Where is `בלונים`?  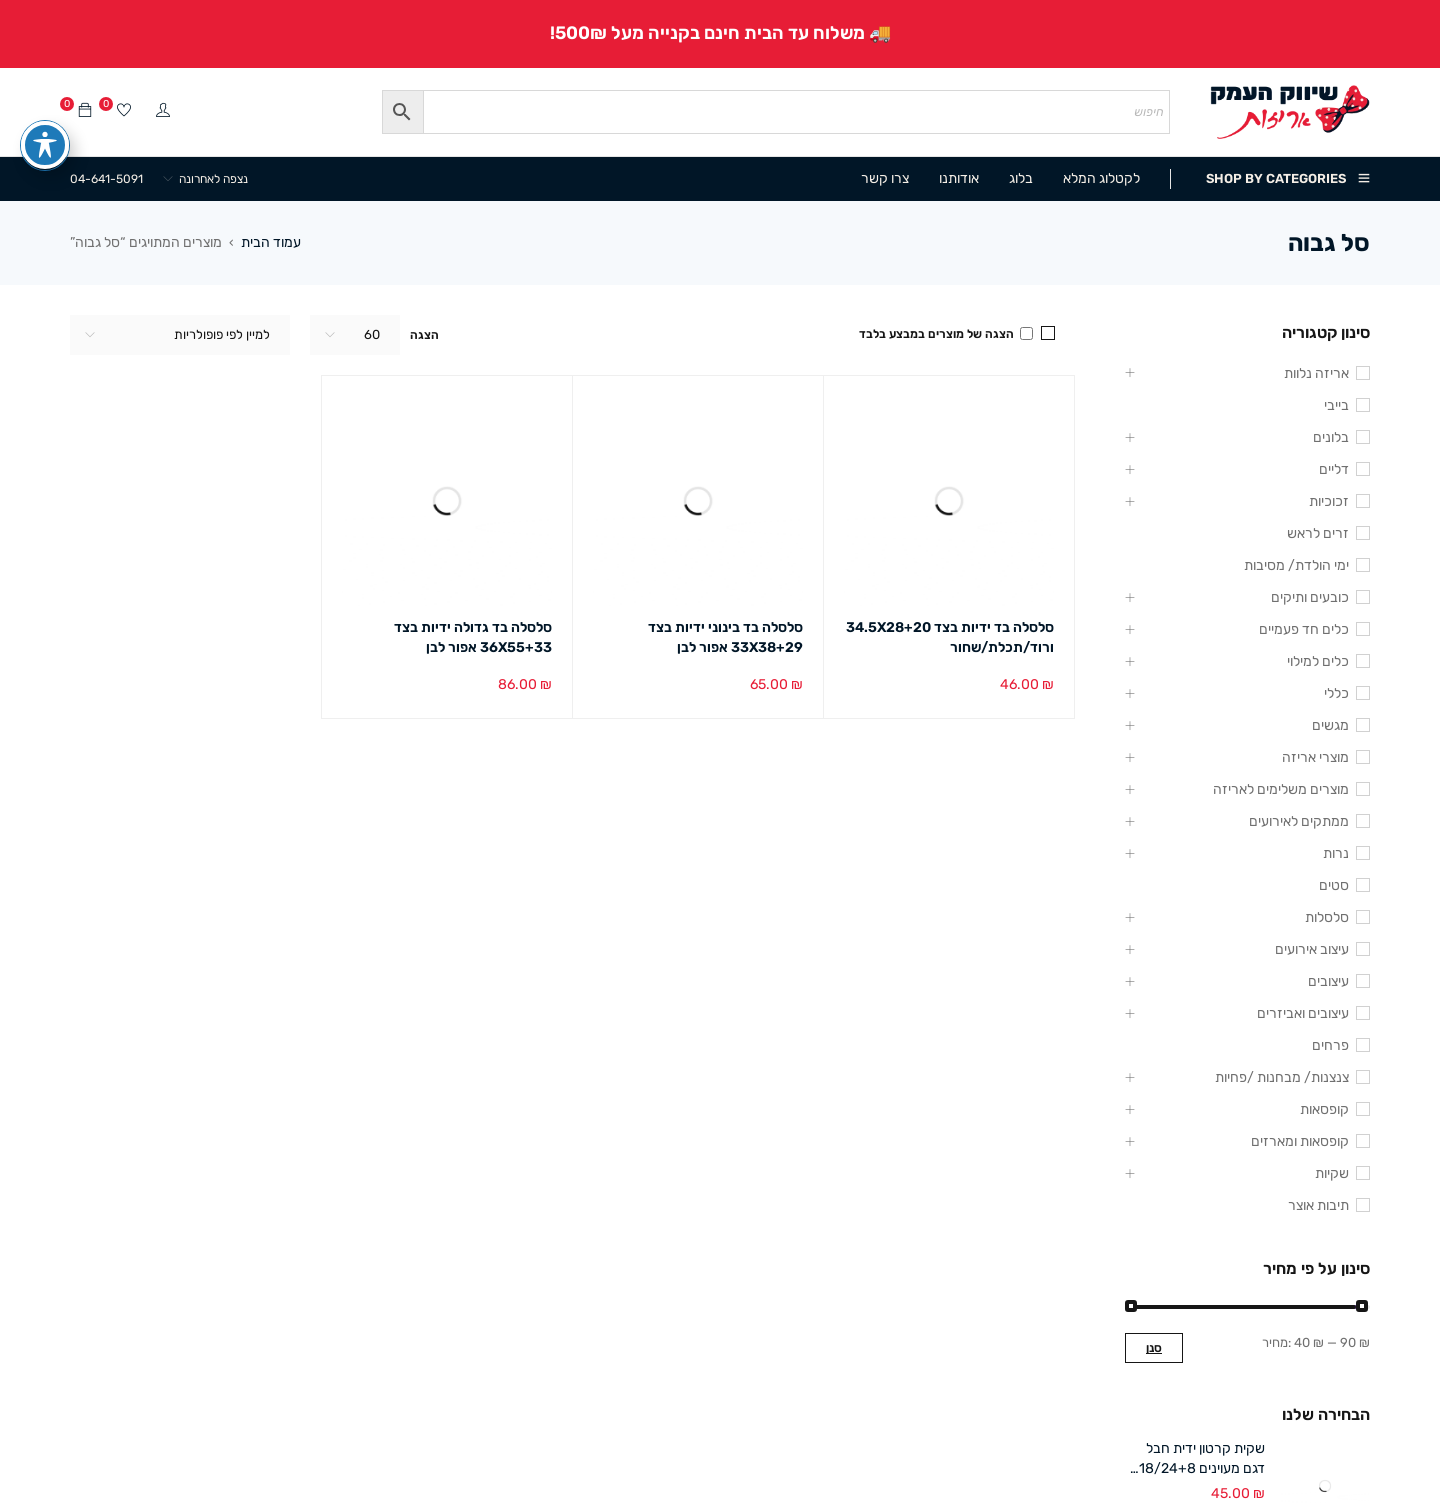
בלונים is located at coordinates (1331, 437).